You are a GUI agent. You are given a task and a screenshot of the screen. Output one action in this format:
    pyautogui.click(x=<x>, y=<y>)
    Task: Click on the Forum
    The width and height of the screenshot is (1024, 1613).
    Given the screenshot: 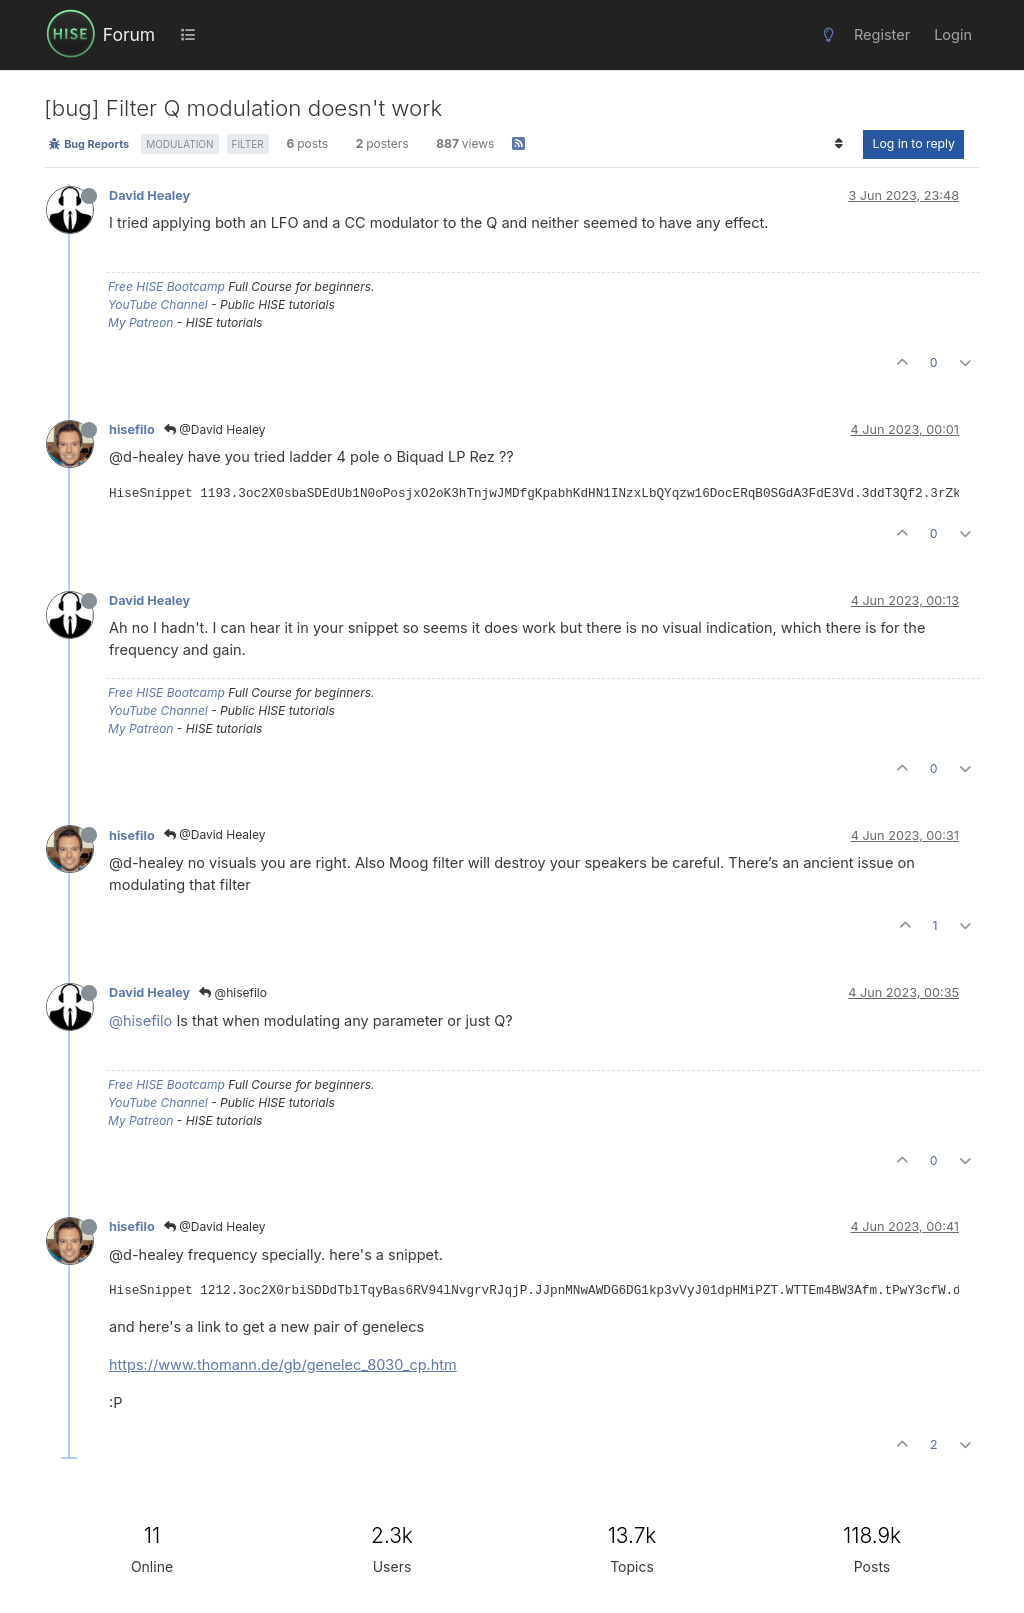 What is the action you would take?
    pyautogui.click(x=129, y=34)
    